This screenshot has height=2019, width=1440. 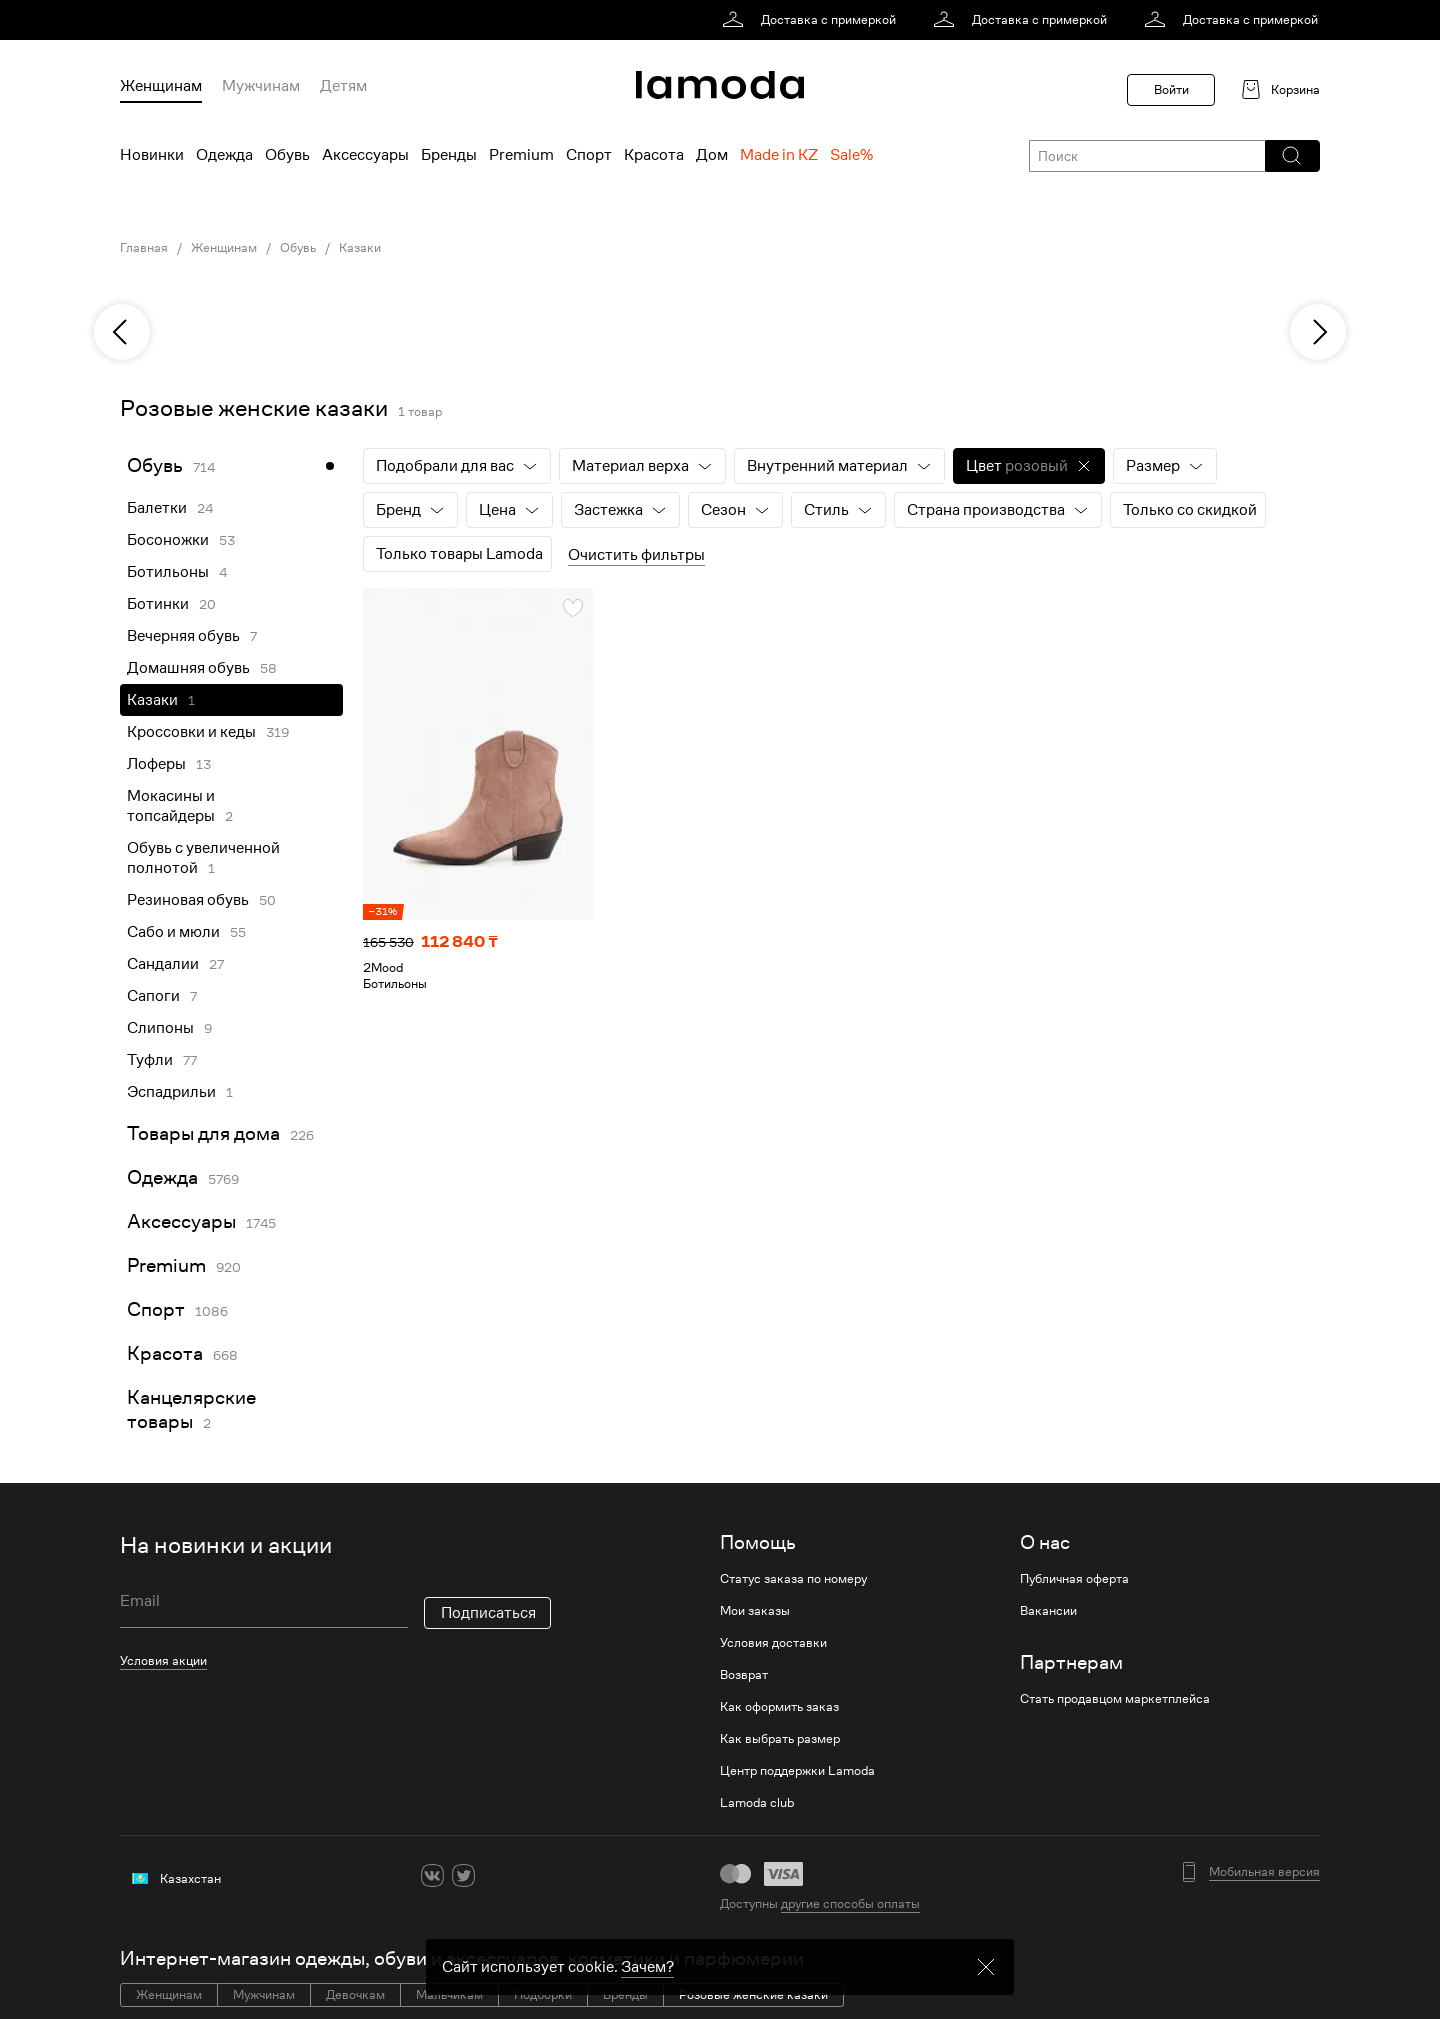 What do you see at coordinates (1291, 156) in the screenshot?
I see `[button]` at bounding box center [1291, 156].